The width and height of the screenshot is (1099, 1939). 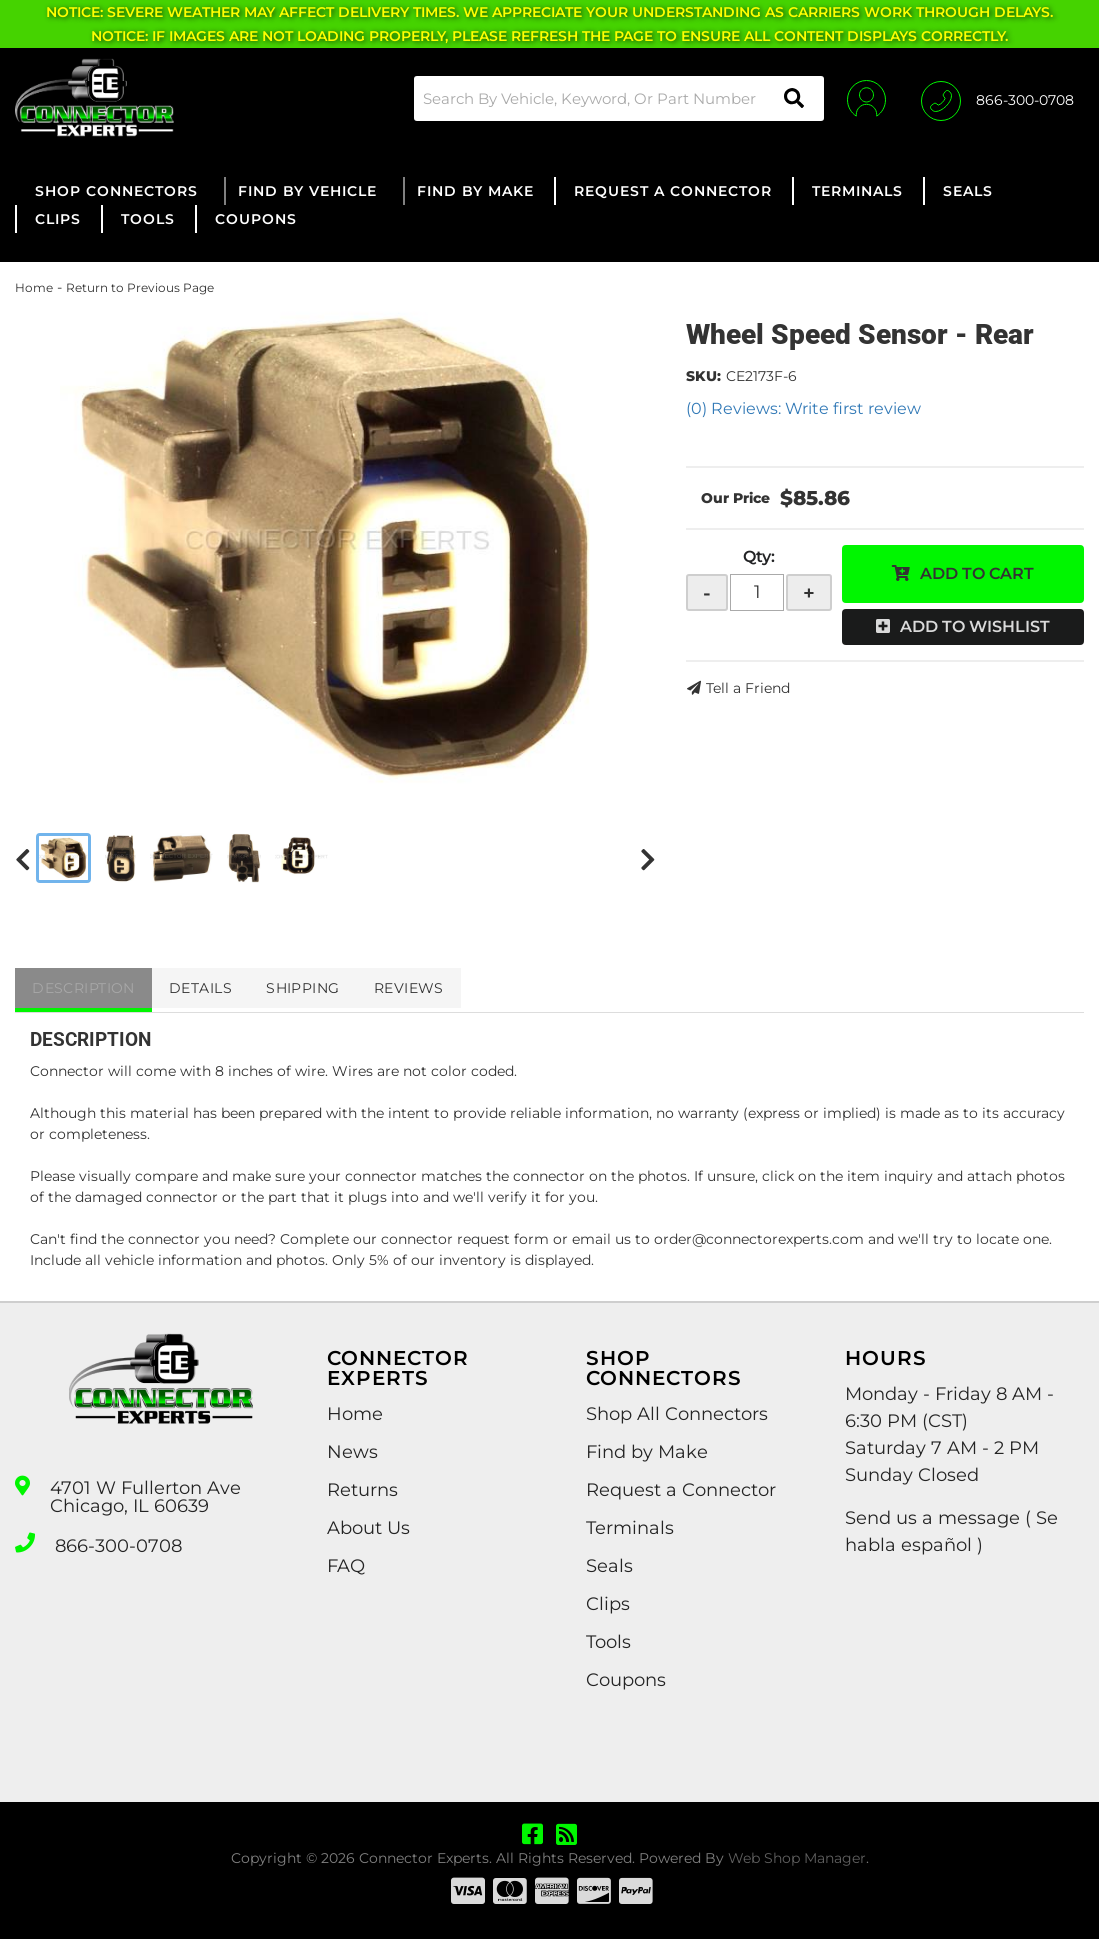 I want to click on Add to Cart, so click(x=977, y=573).